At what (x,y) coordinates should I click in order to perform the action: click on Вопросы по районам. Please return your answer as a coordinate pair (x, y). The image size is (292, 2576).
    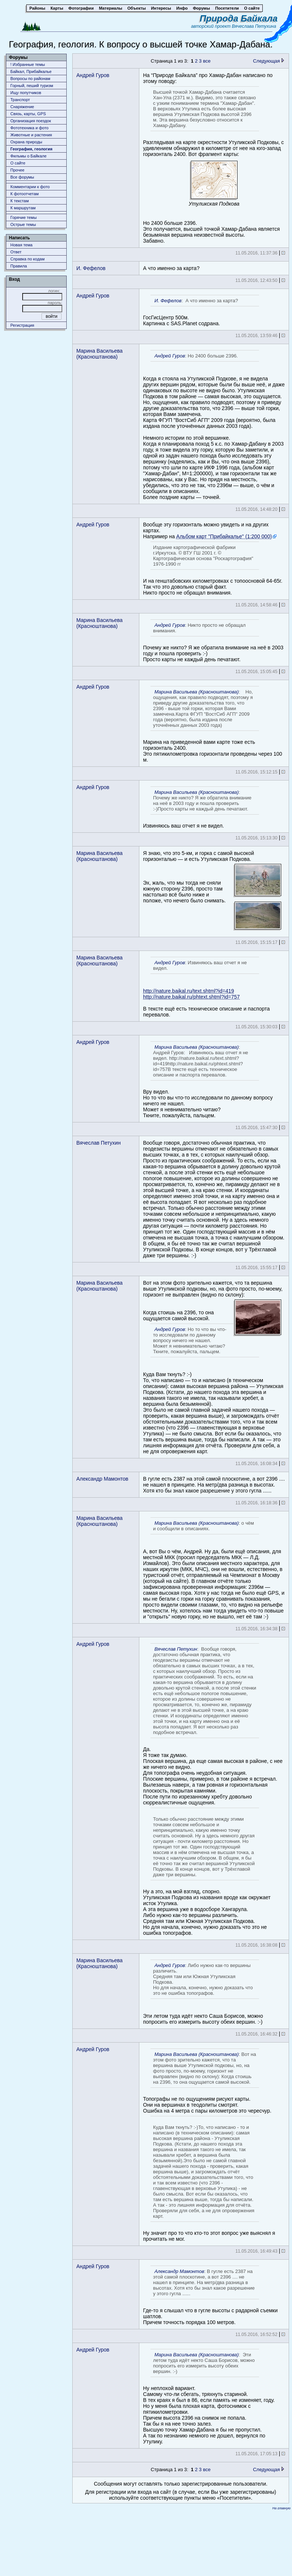
    Looking at the image, I should click on (30, 78).